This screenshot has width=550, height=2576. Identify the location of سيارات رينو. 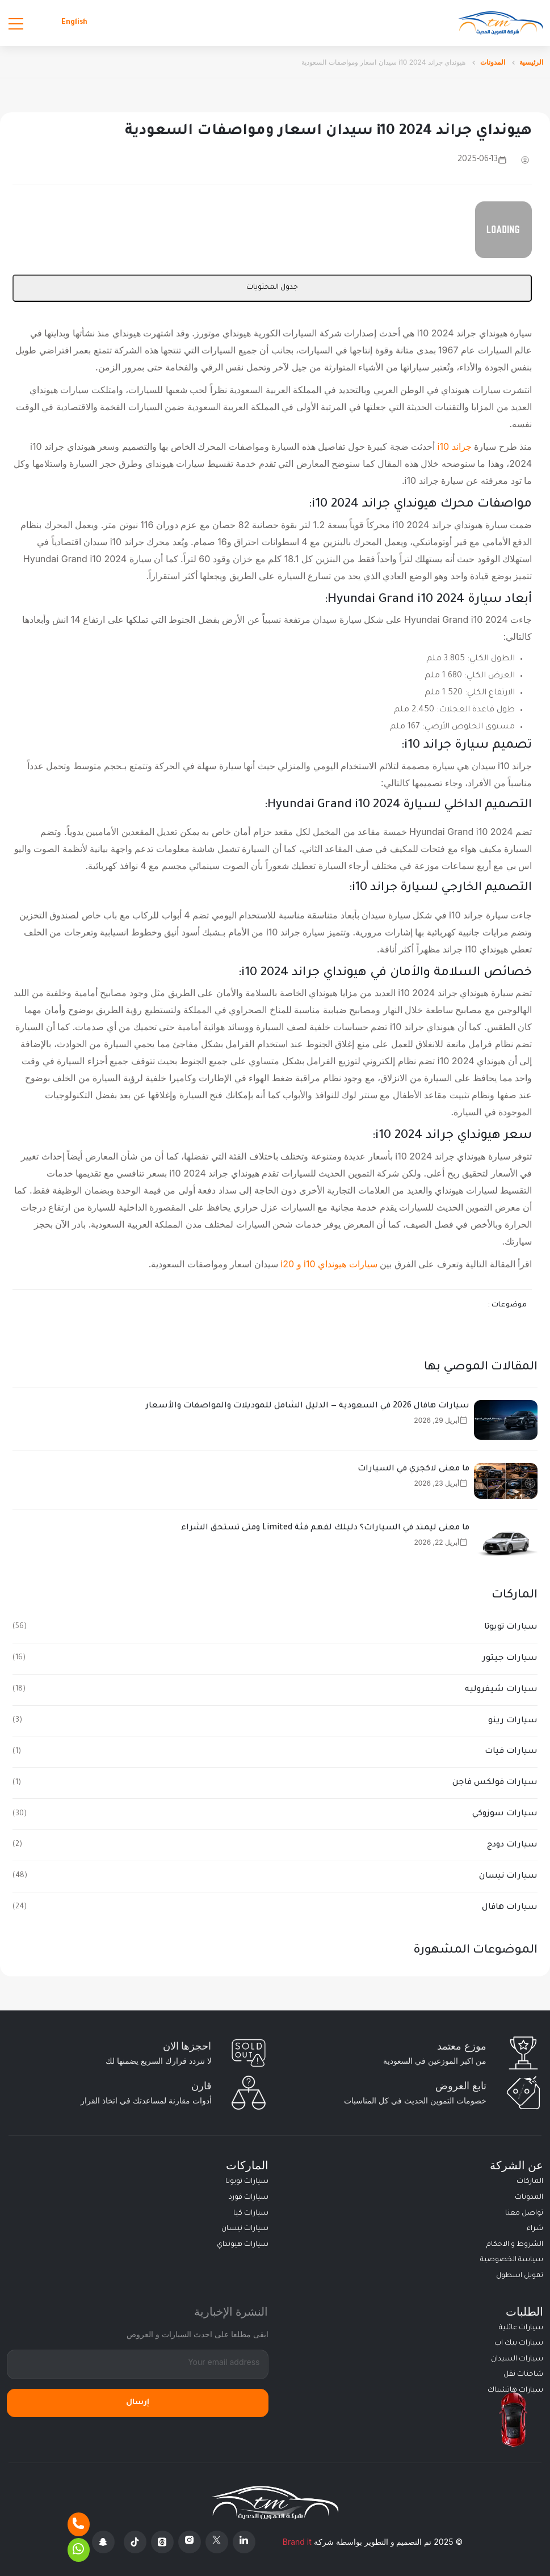
(513, 1721).